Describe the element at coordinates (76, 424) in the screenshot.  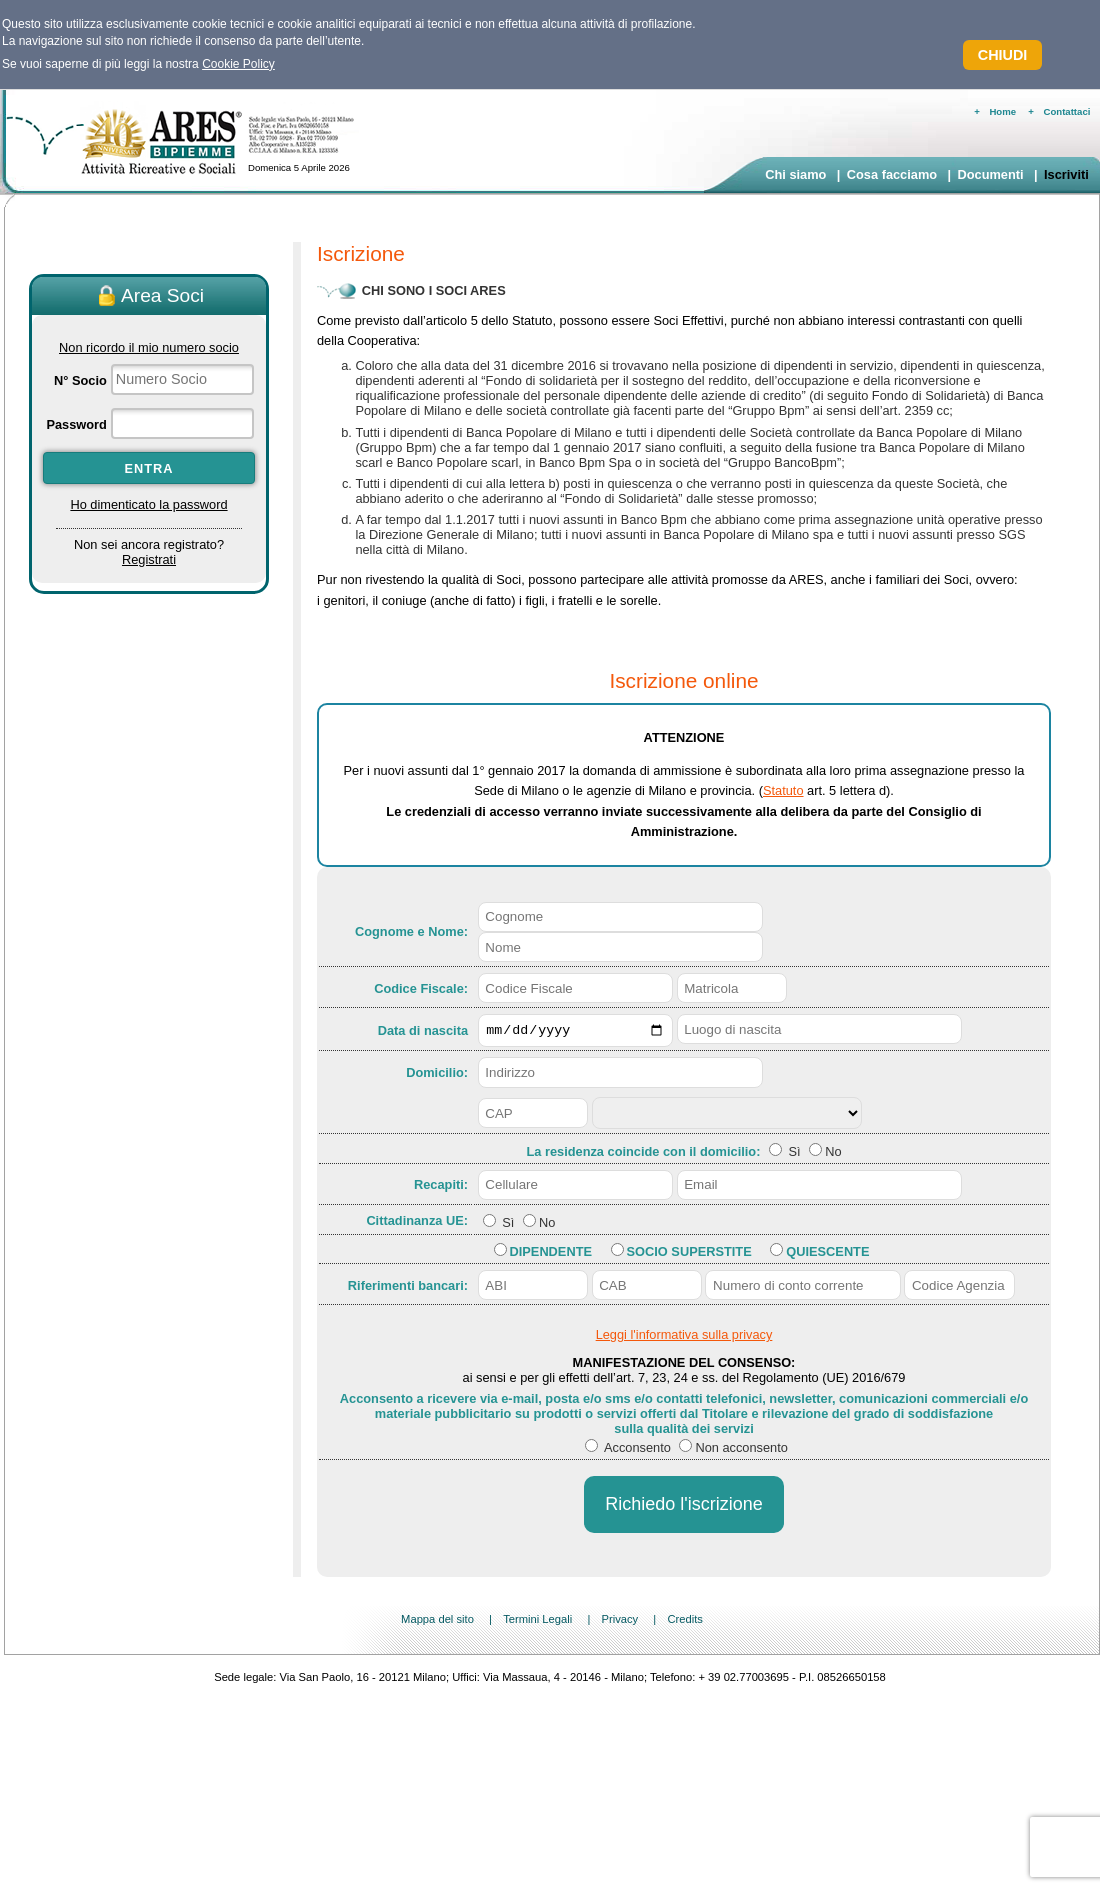
I see `Password` at that location.